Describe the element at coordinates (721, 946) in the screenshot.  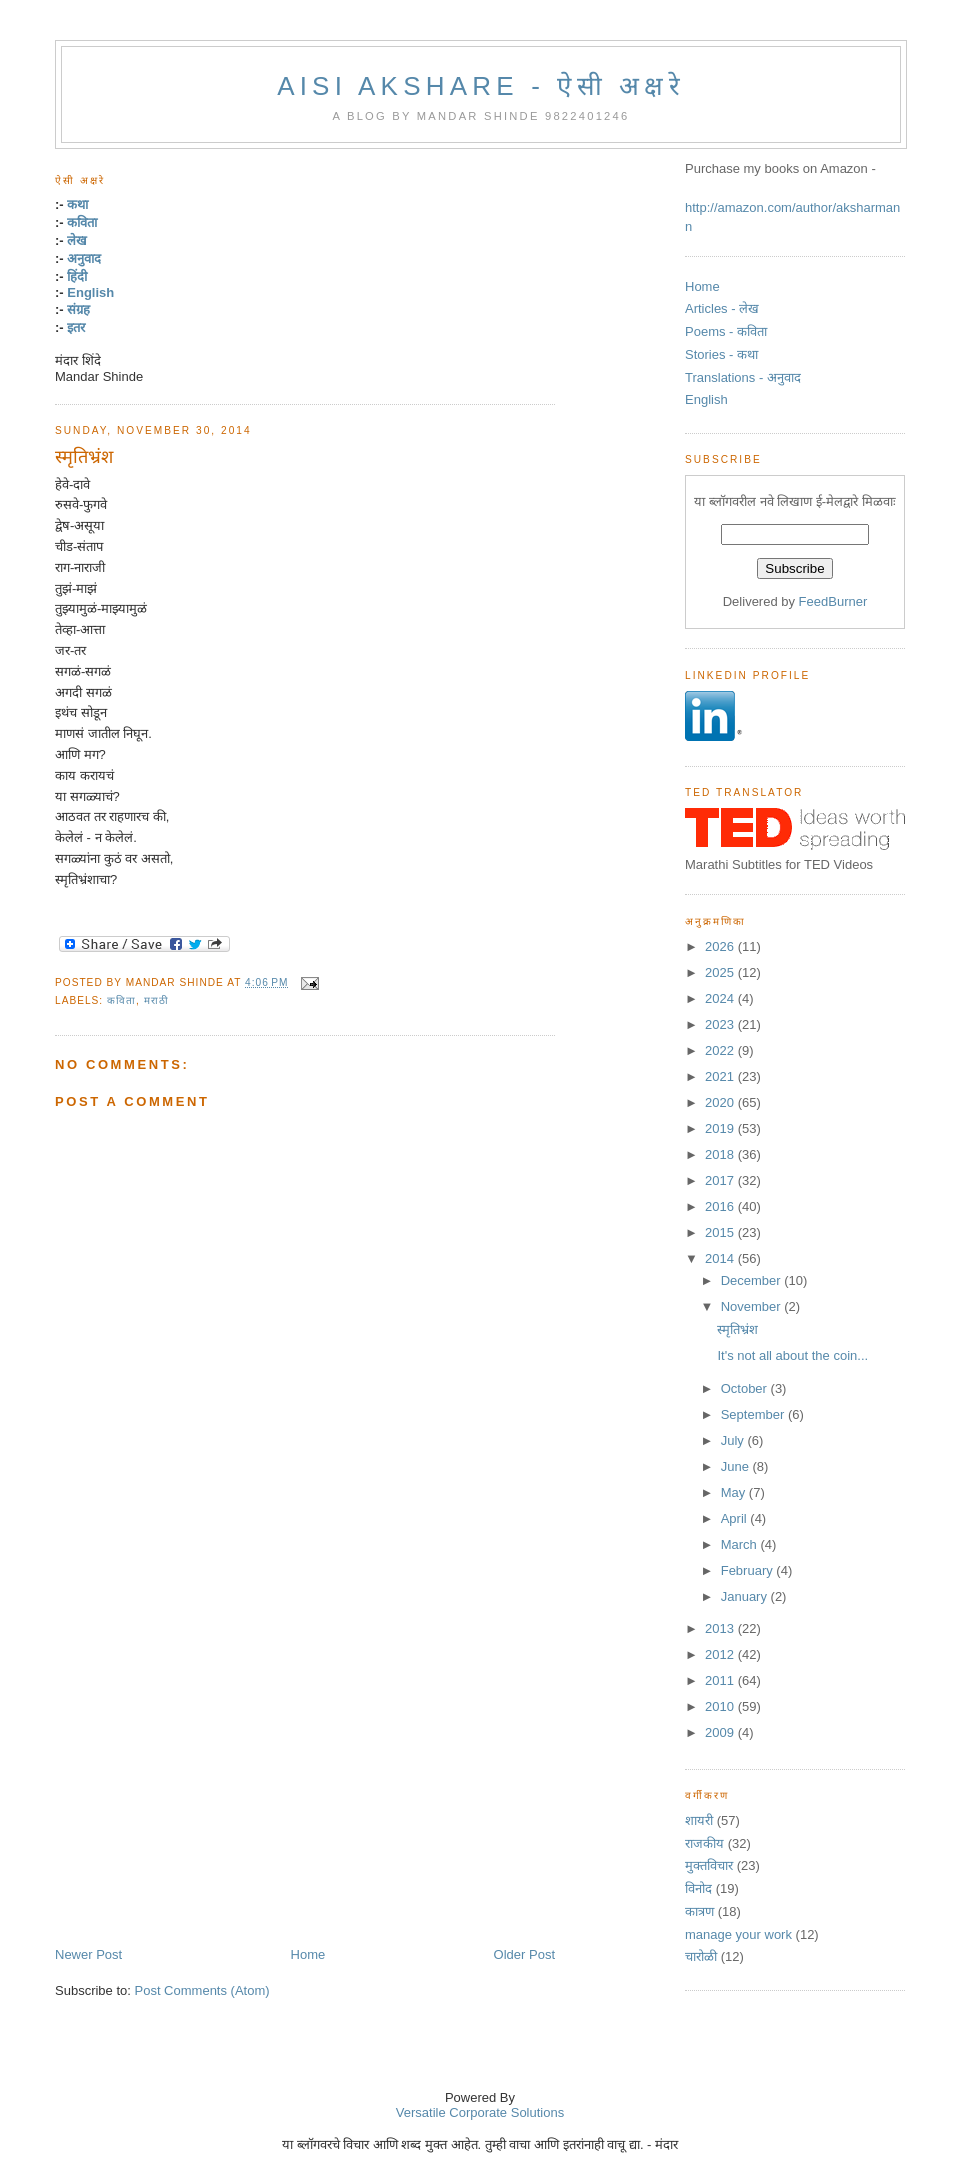
I see `2026` at that location.